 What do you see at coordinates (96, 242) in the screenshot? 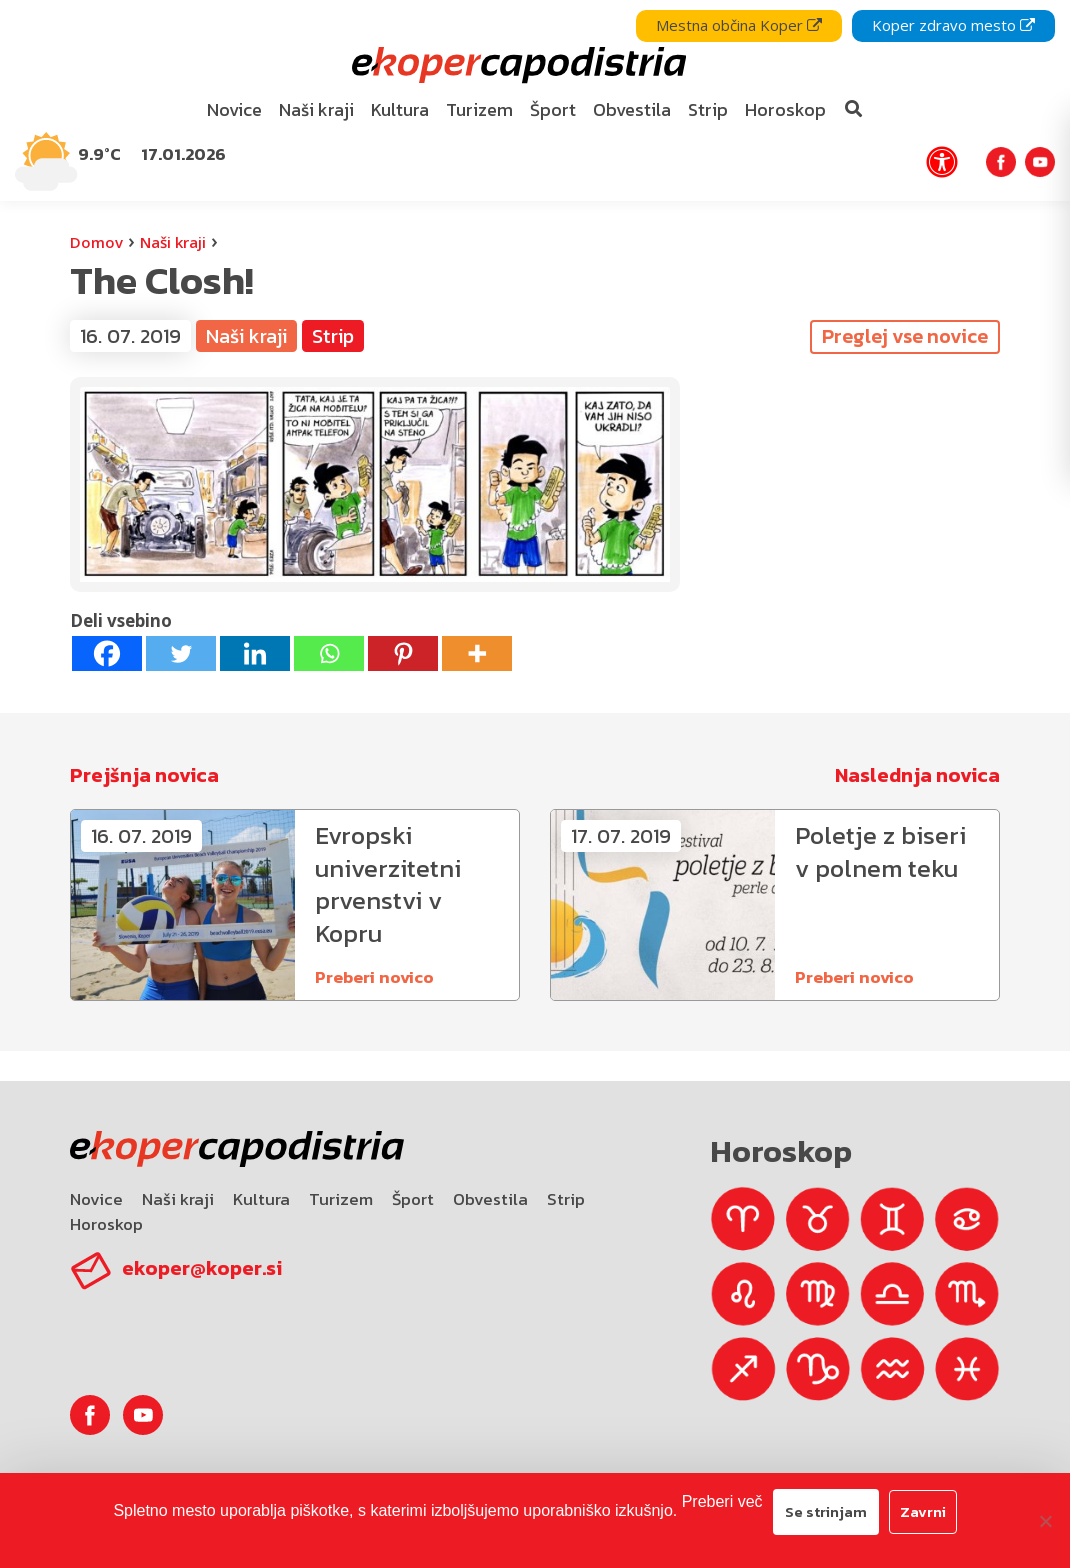
I see `Domov` at bounding box center [96, 242].